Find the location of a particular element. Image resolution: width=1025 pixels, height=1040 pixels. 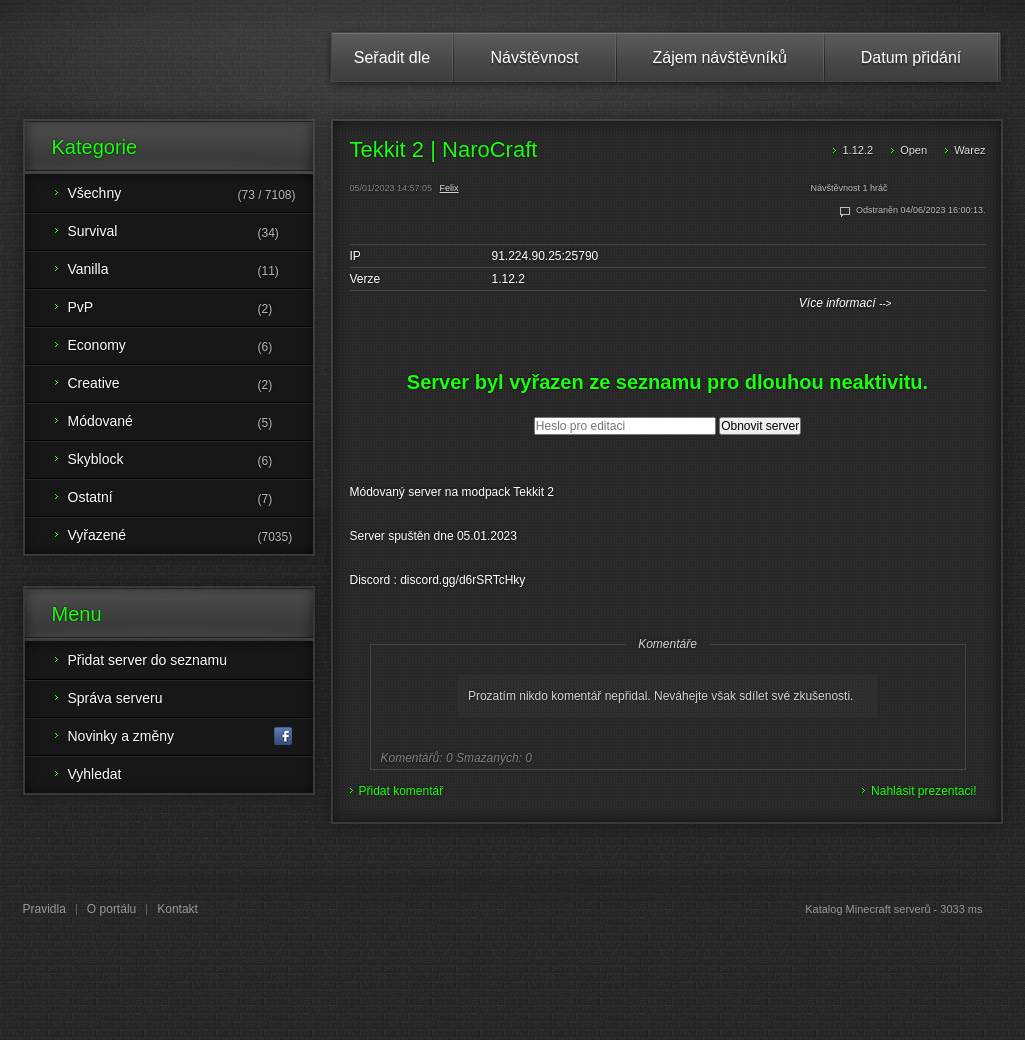

91.224.90.25:25790 is located at coordinates (544, 256).